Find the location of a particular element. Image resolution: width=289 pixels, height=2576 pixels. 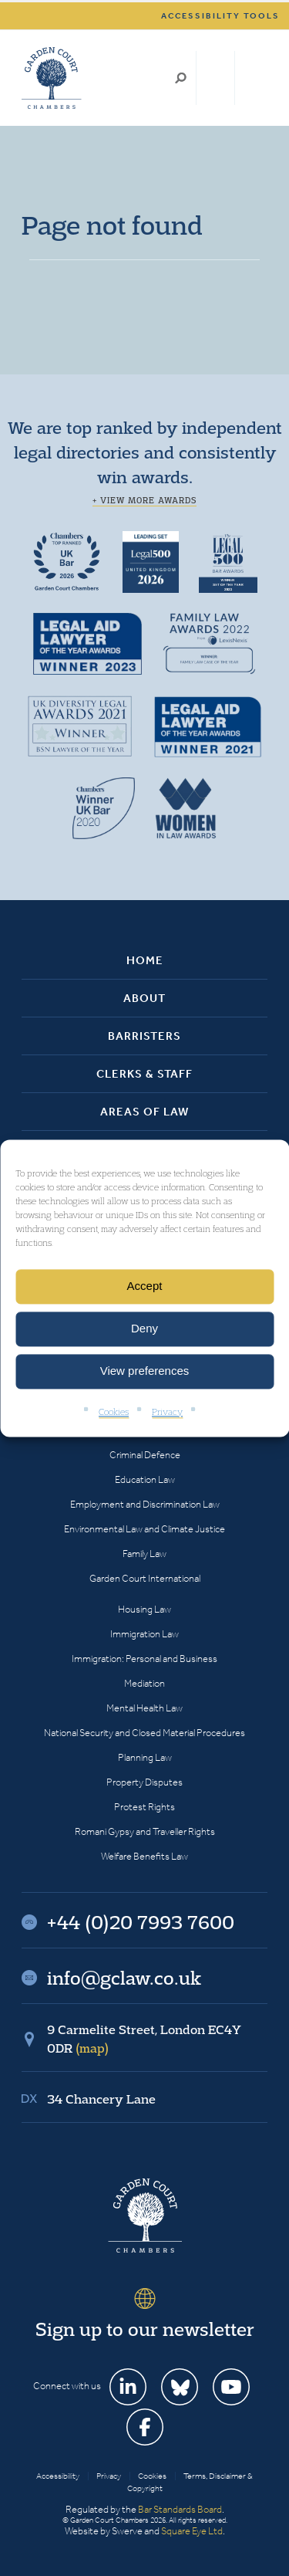

Immigration: Personal and Business is located at coordinates (144, 1658).